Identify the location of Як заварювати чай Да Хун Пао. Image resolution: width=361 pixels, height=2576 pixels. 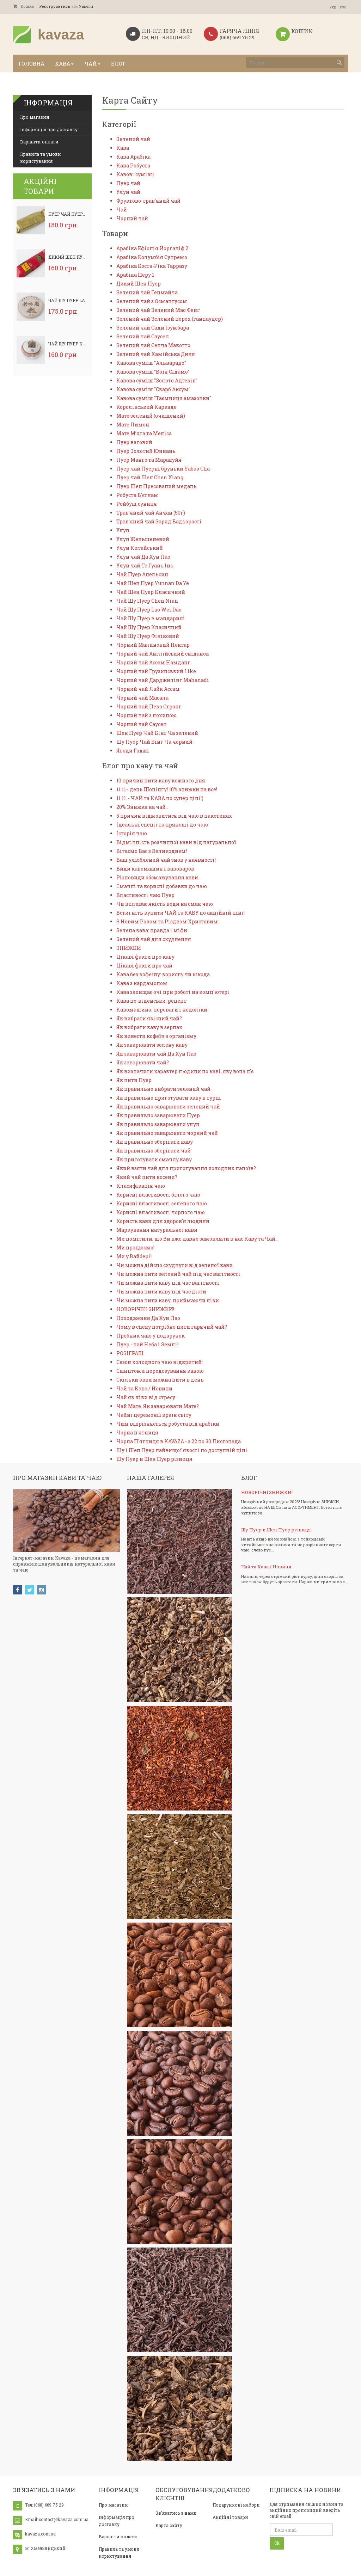
(156, 1053).